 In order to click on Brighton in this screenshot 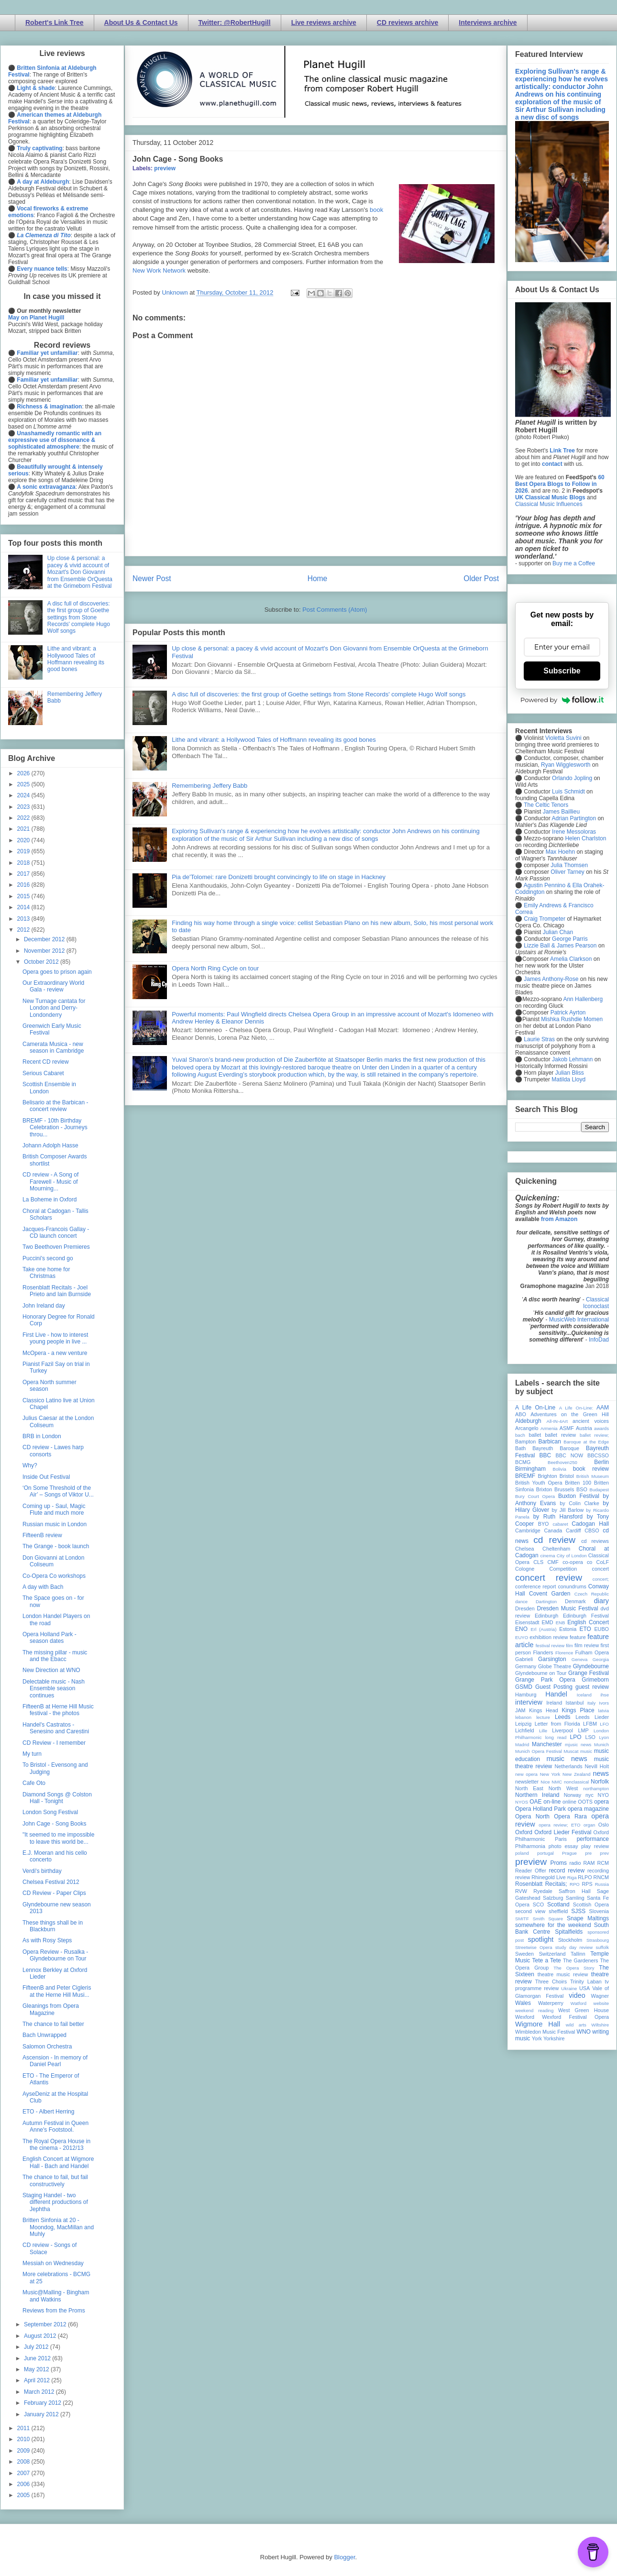, I will do `click(547, 1476)`.